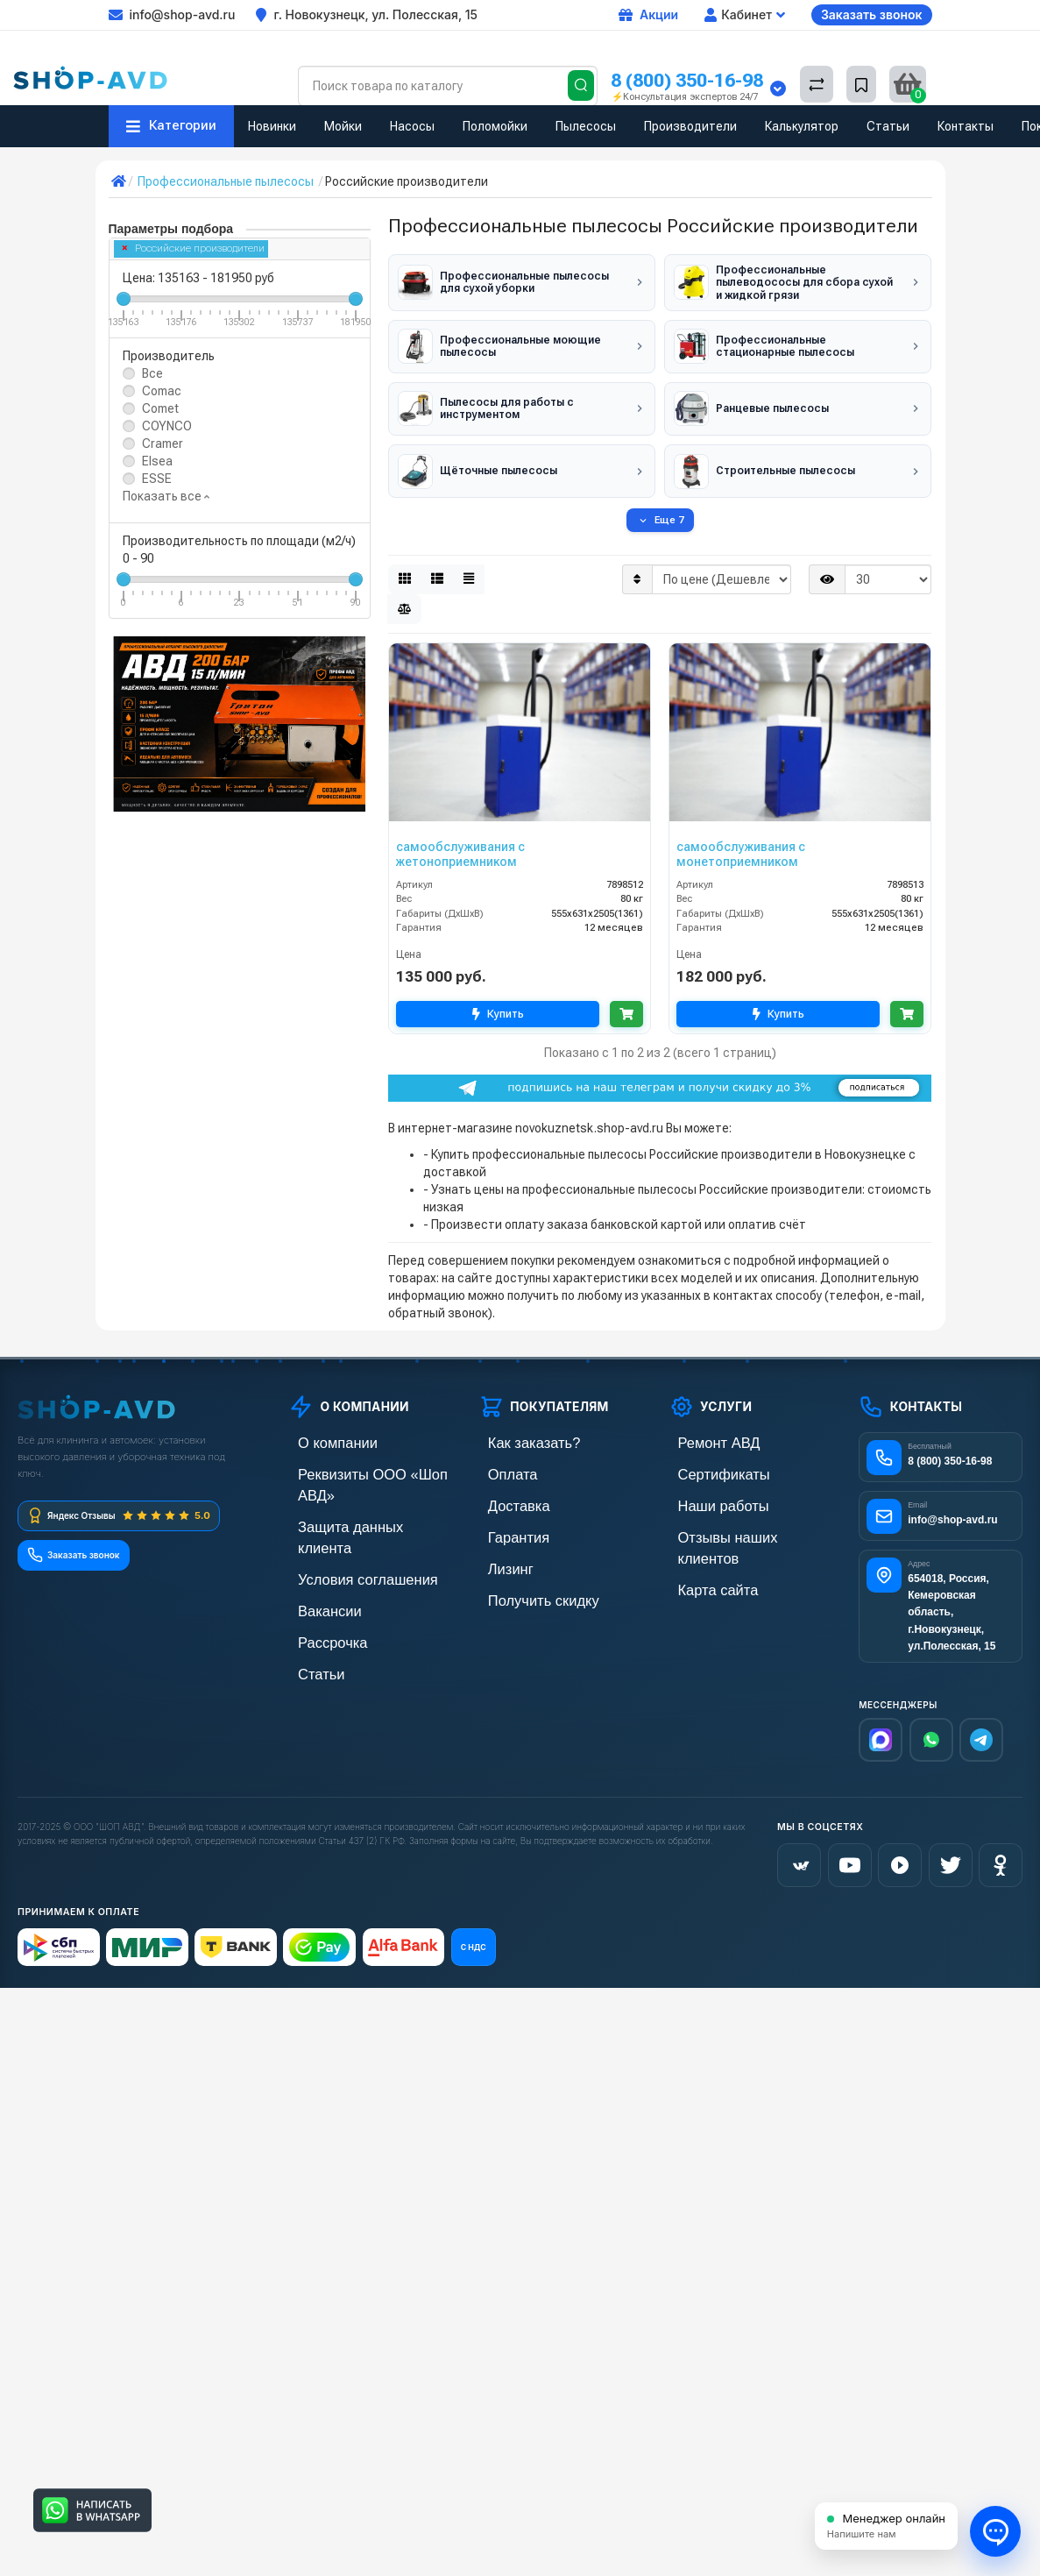 Image resolution: width=1040 pixels, height=2576 pixels. I want to click on Пылесосы, so click(585, 126).